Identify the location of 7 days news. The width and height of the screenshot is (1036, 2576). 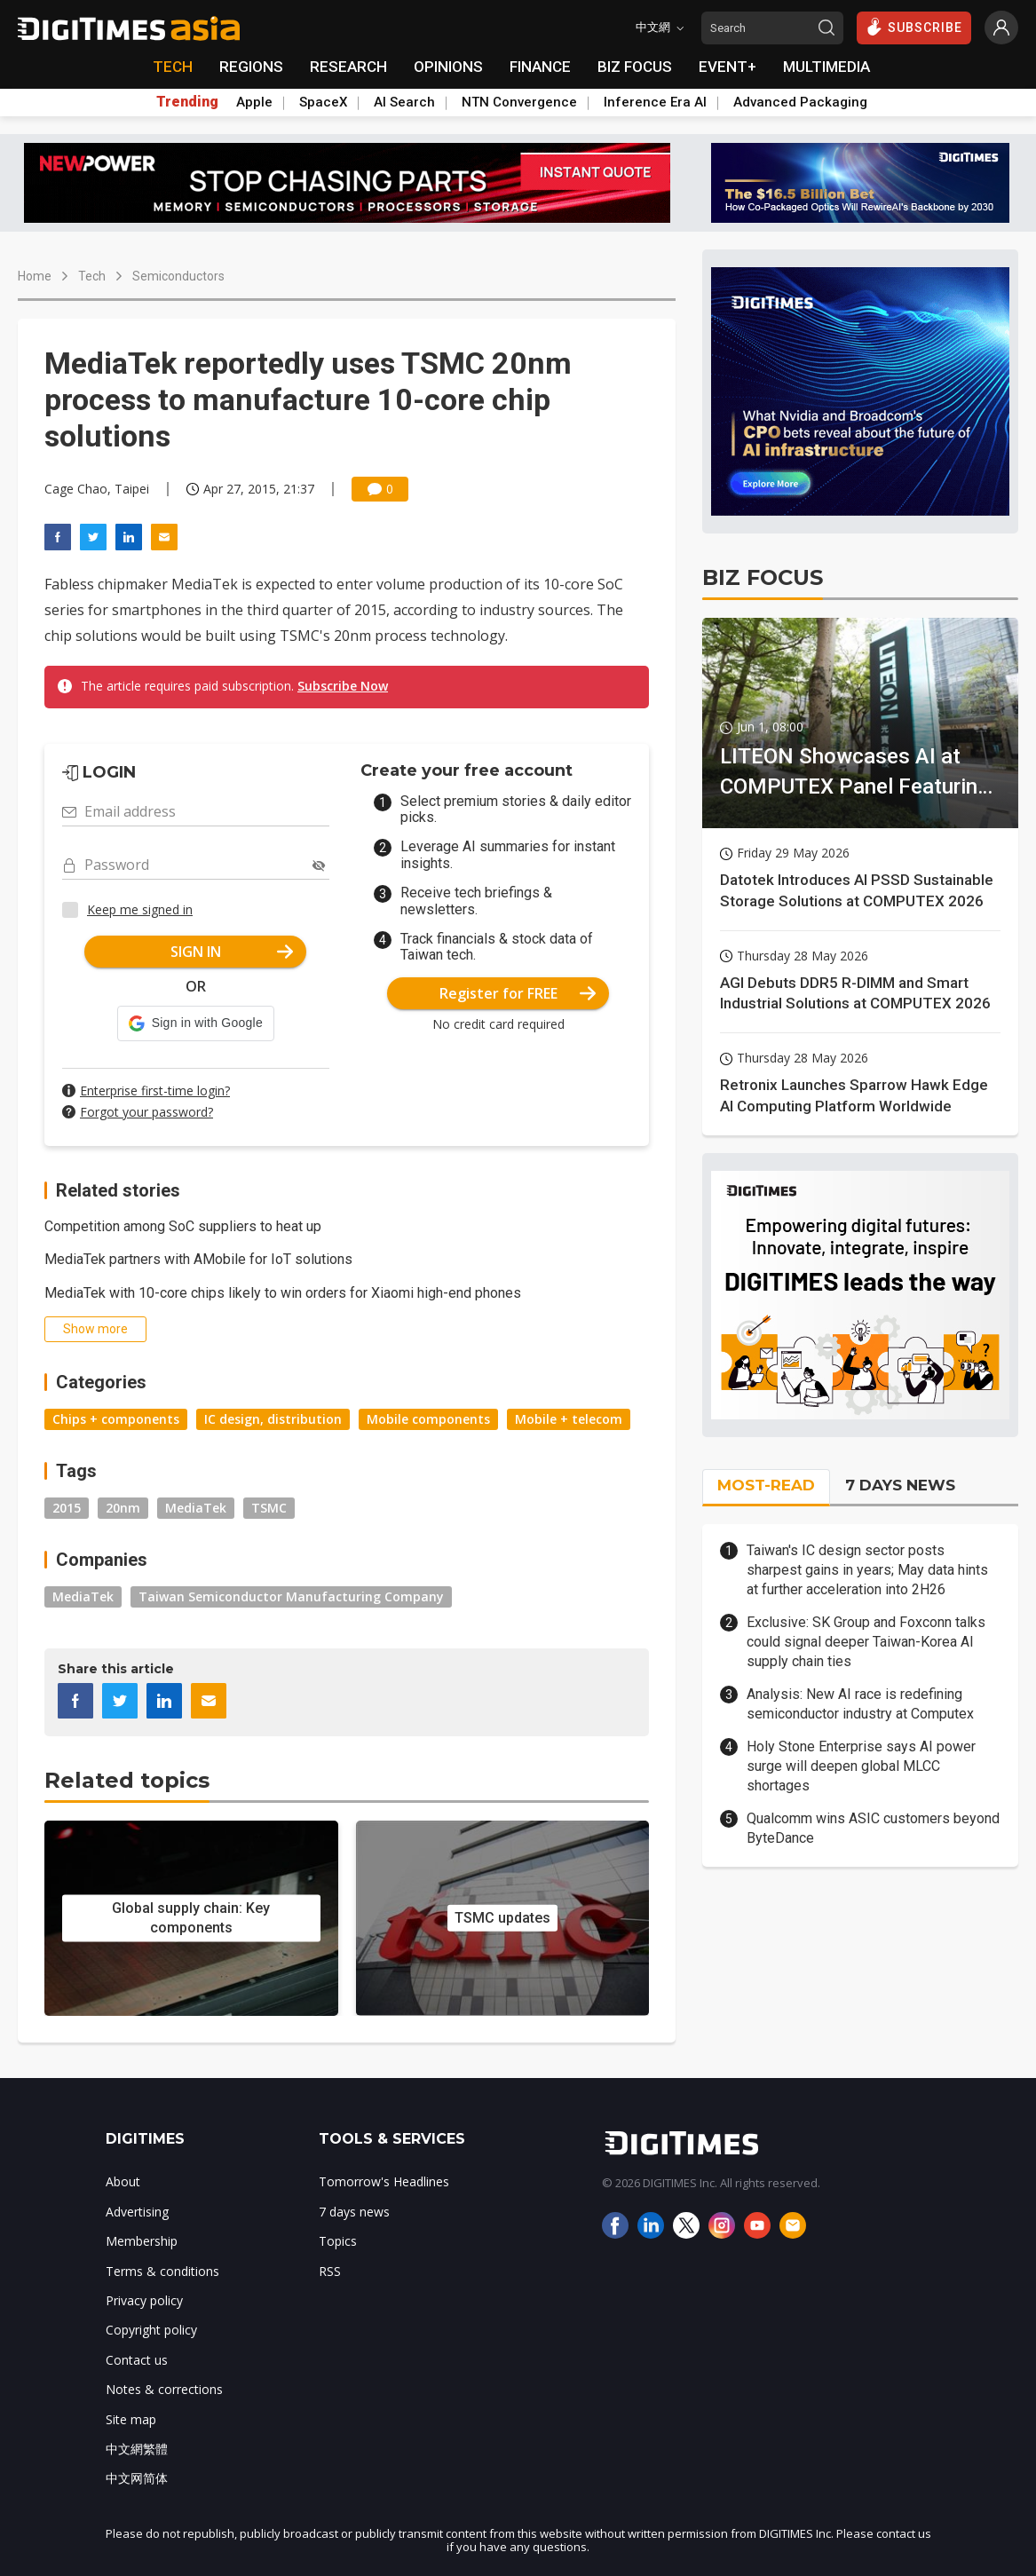
(354, 2211).